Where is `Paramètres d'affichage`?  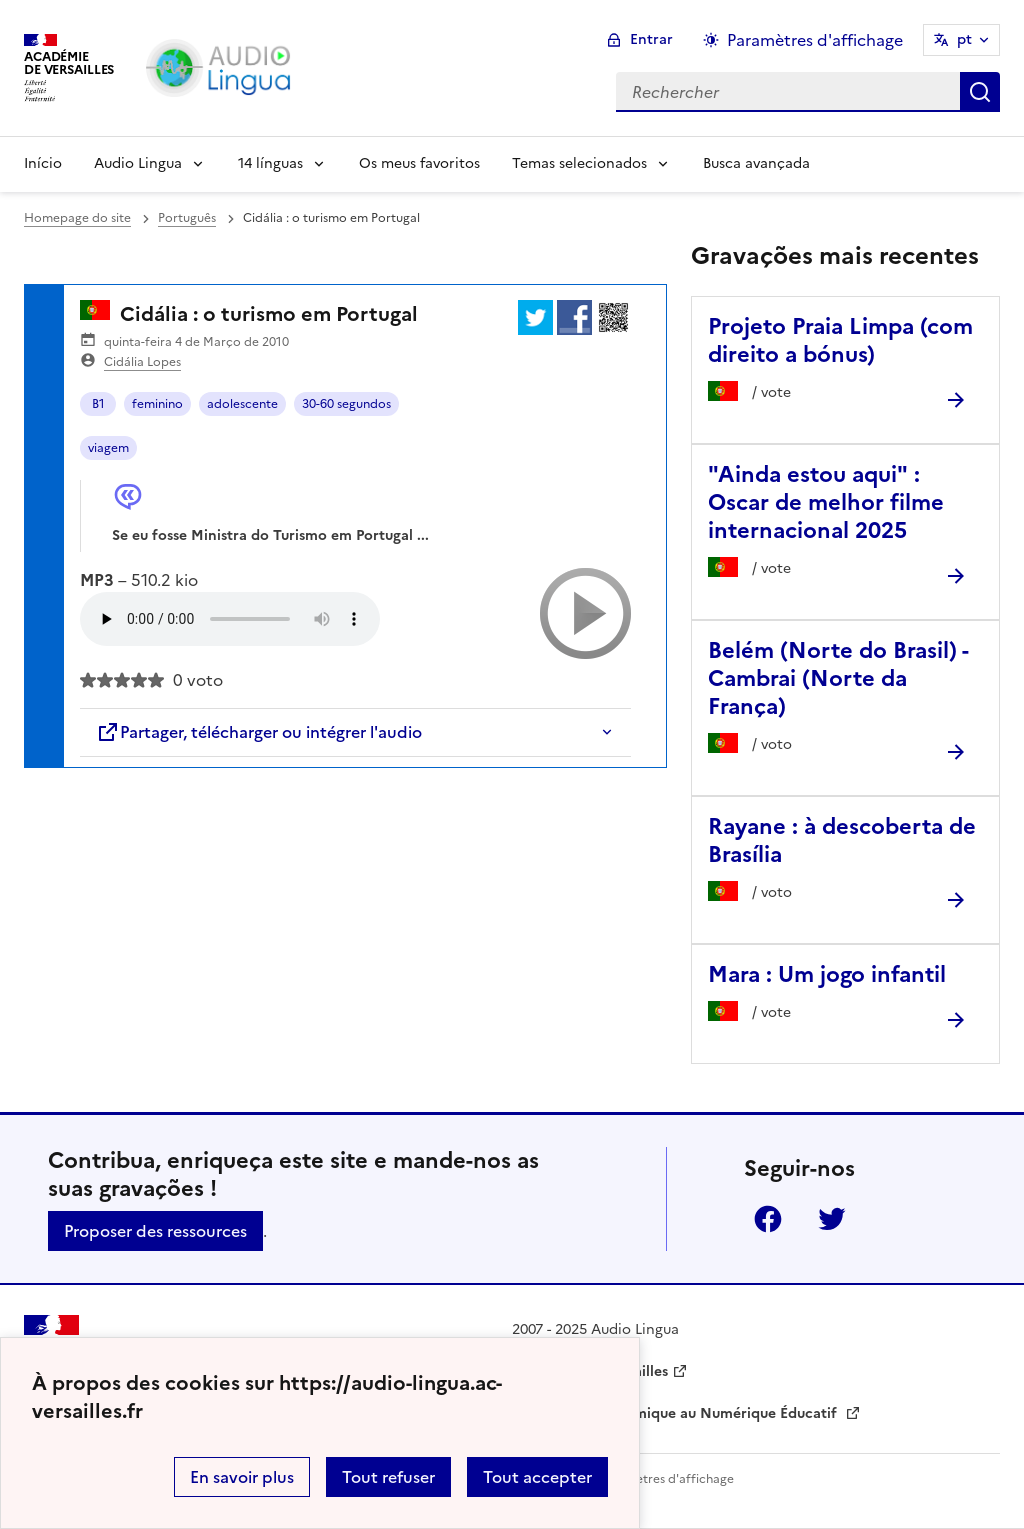 Paramètres d'affichage is located at coordinates (666, 1479).